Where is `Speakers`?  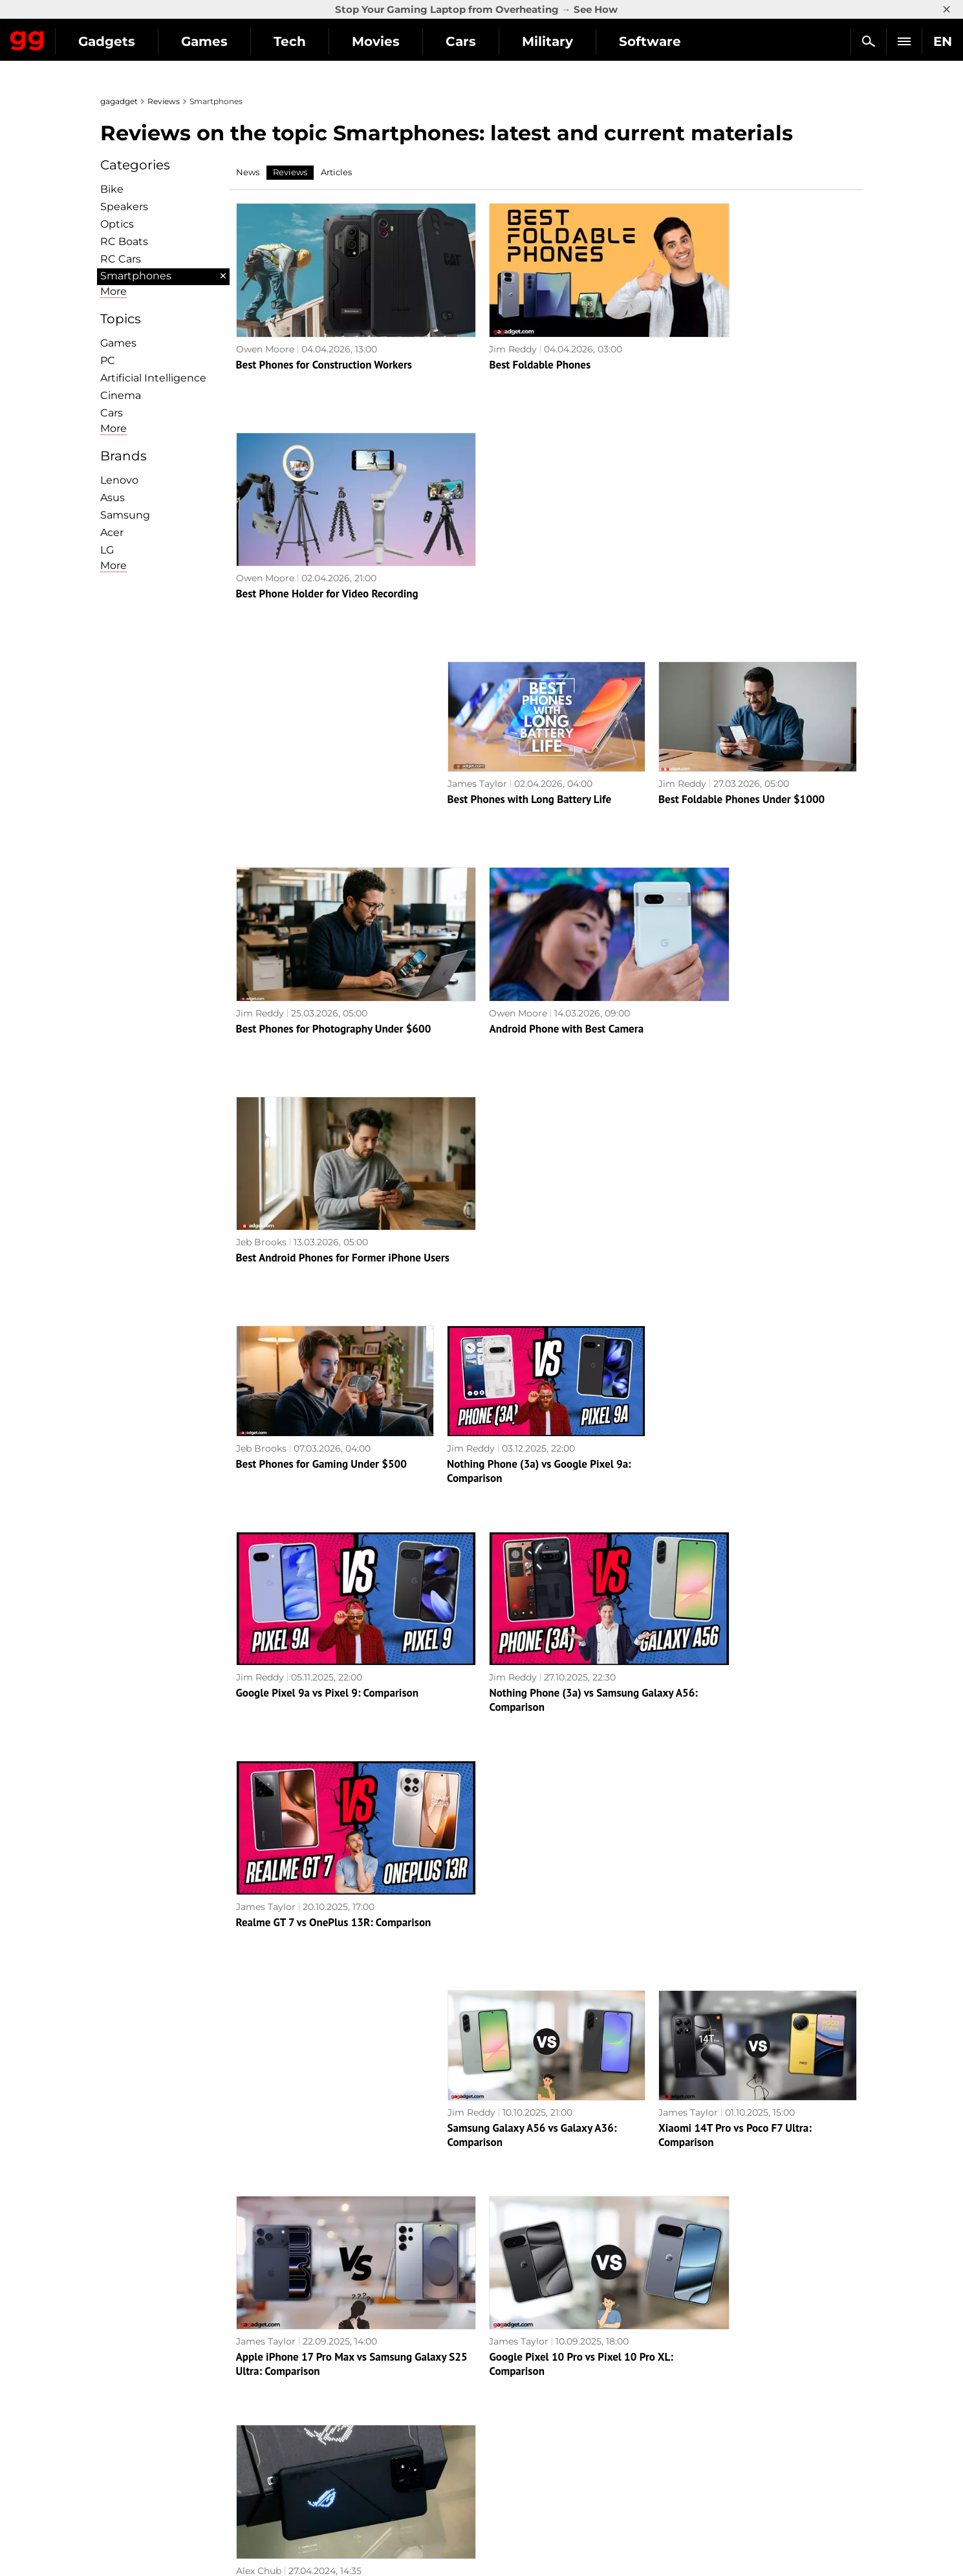 Speakers is located at coordinates (124, 206).